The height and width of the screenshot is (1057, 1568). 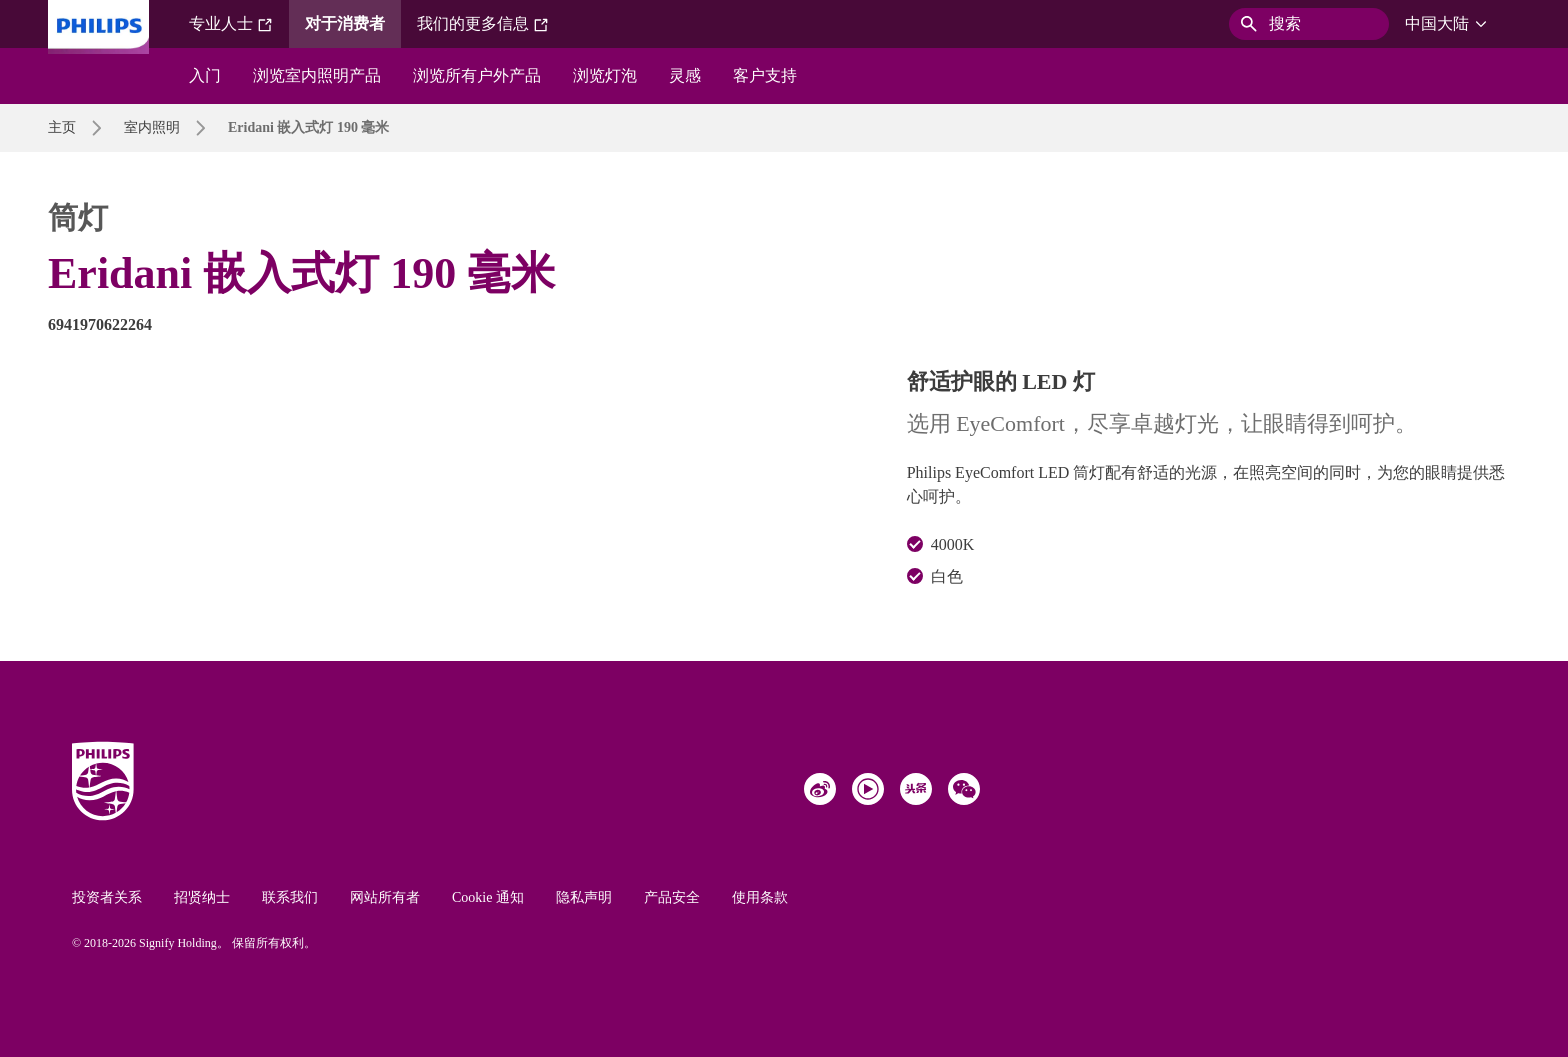 What do you see at coordinates (605, 75) in the screenshot?
I see `浏览灯泡` at bounding box center [605, 75].